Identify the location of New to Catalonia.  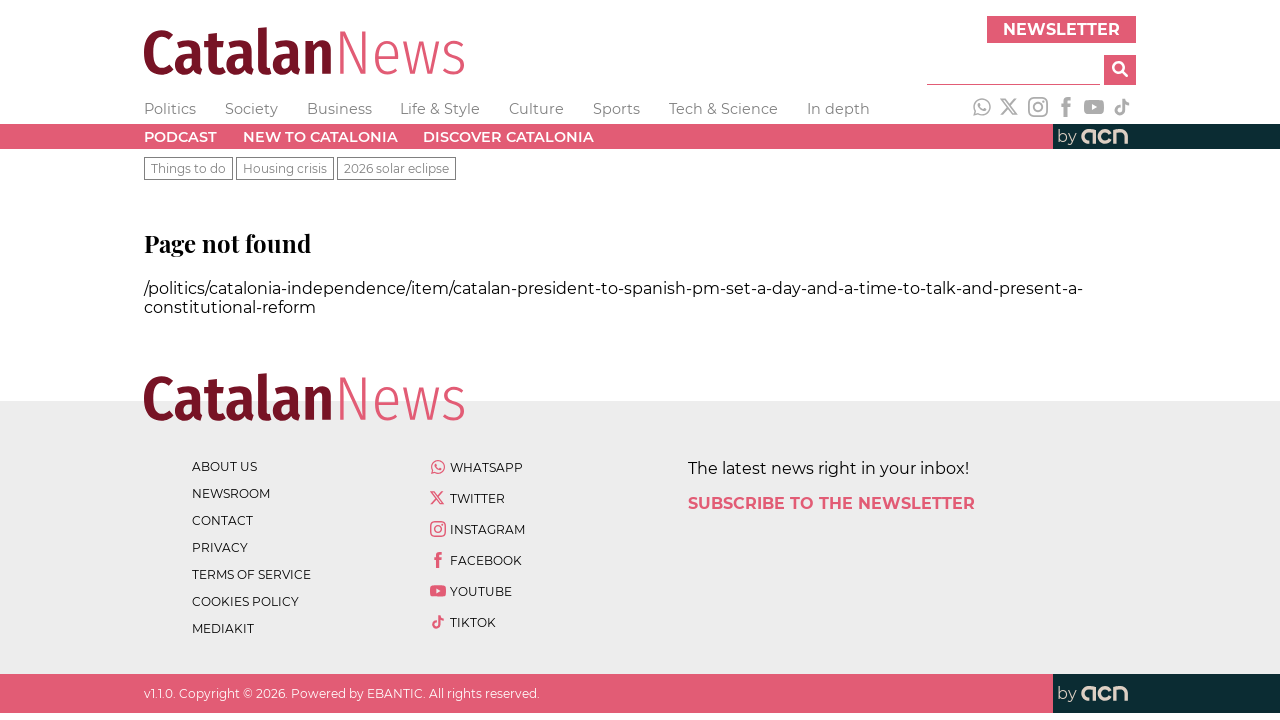
(320, 137).